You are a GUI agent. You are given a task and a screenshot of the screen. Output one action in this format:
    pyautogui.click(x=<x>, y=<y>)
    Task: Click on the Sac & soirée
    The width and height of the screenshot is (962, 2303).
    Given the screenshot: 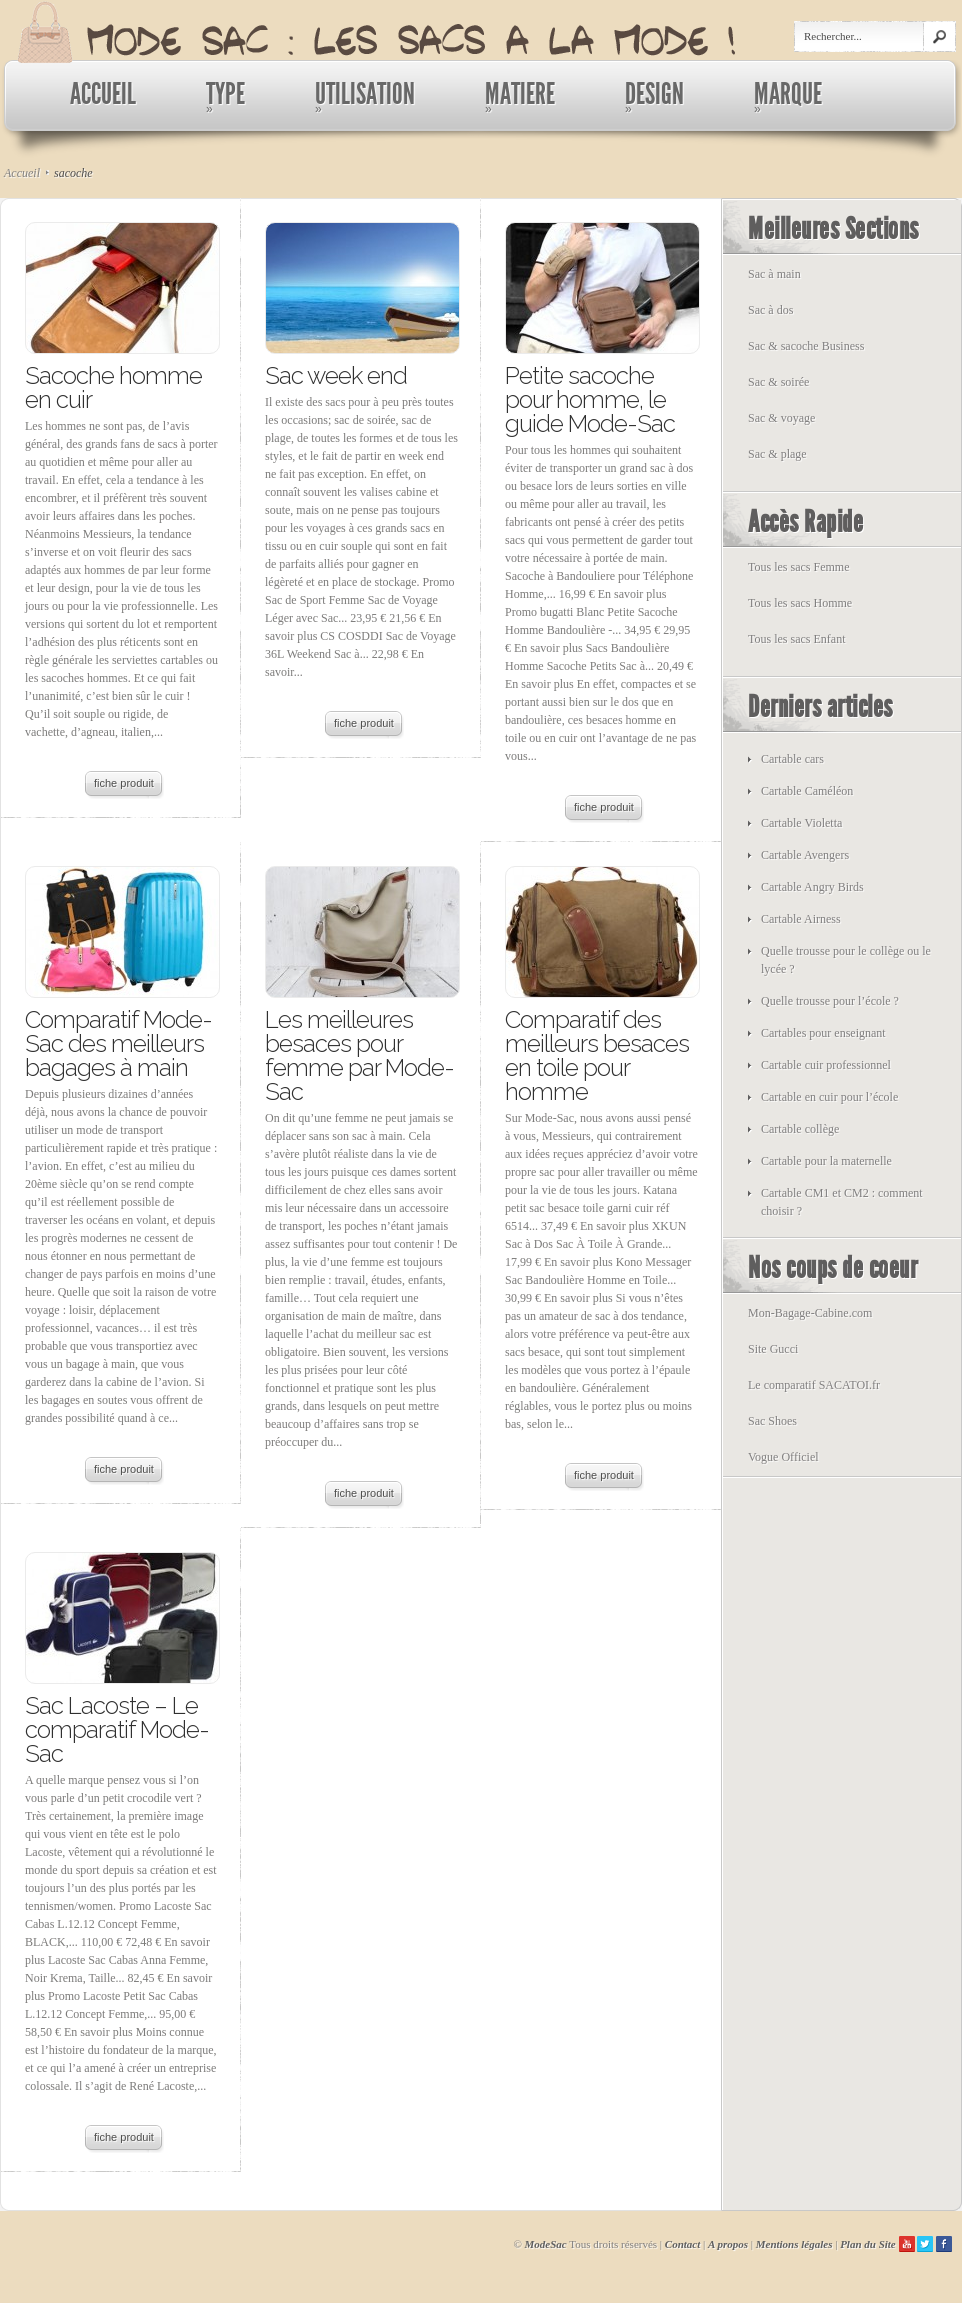 What is the action you would take?
    pyautogui.click(x=778, y=382)
    